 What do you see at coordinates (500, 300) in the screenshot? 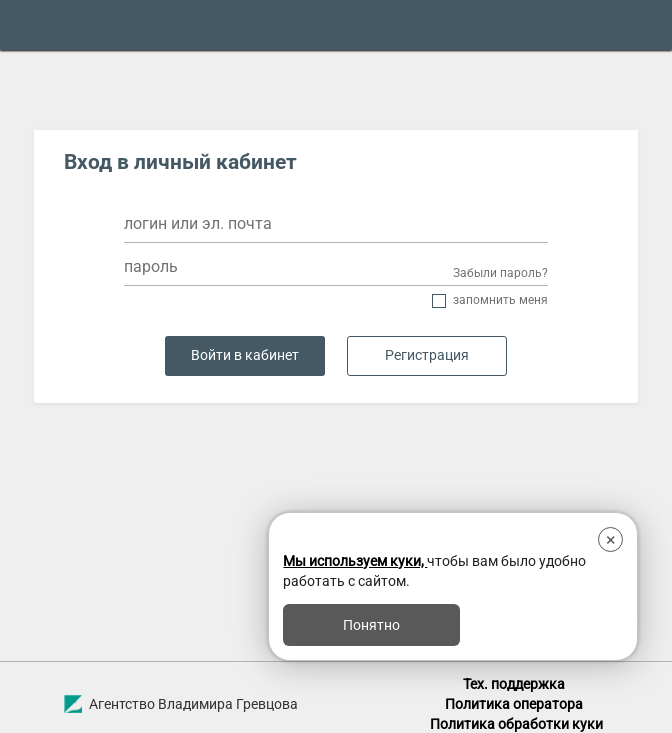
I see `Запомнить меня` at bounding box center [500, 300].